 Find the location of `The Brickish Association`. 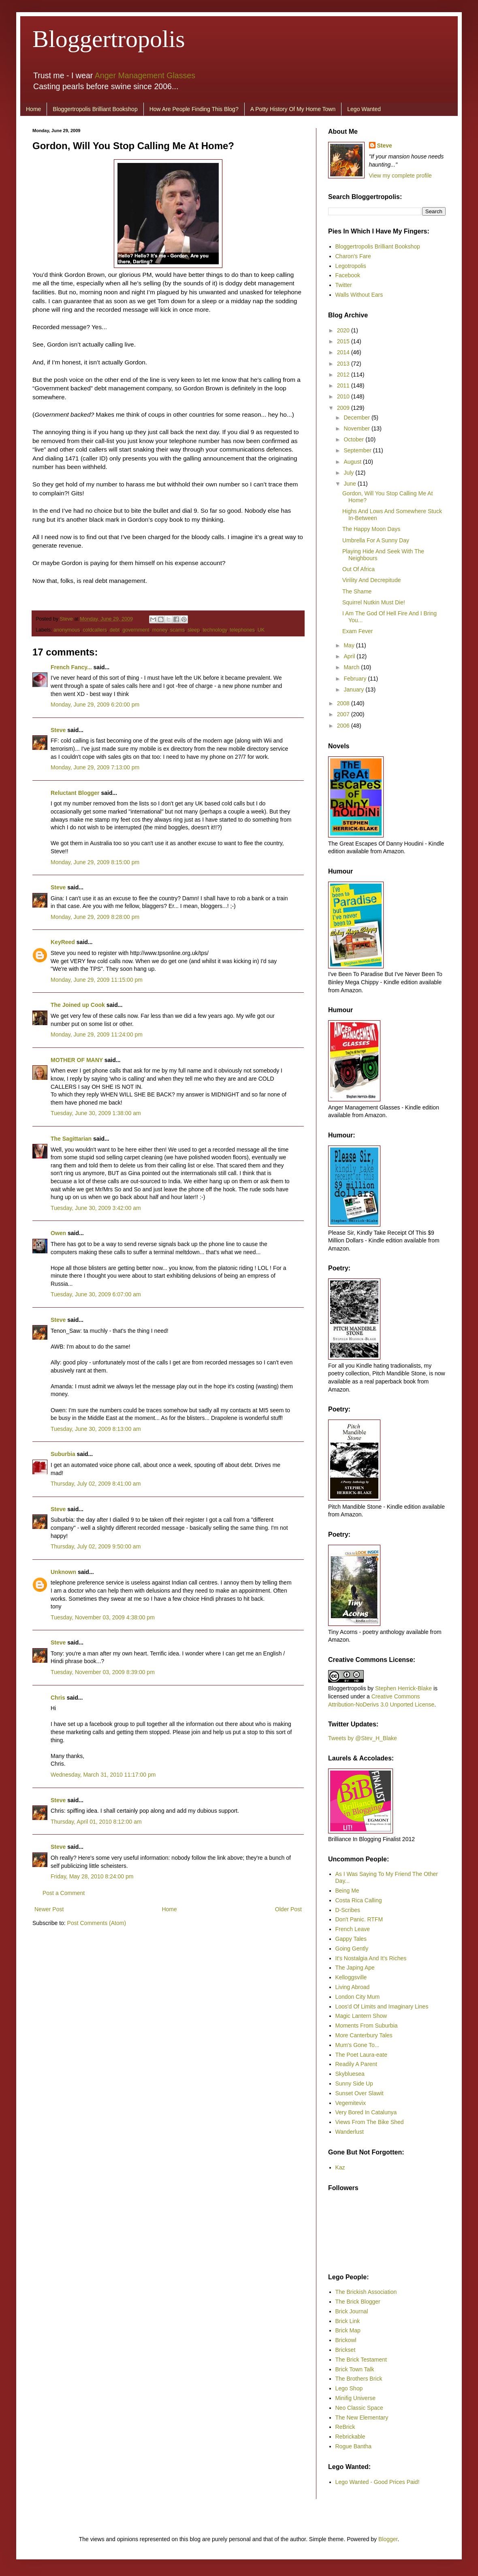

The Brickish Association is located at coordinates (366, 2292).